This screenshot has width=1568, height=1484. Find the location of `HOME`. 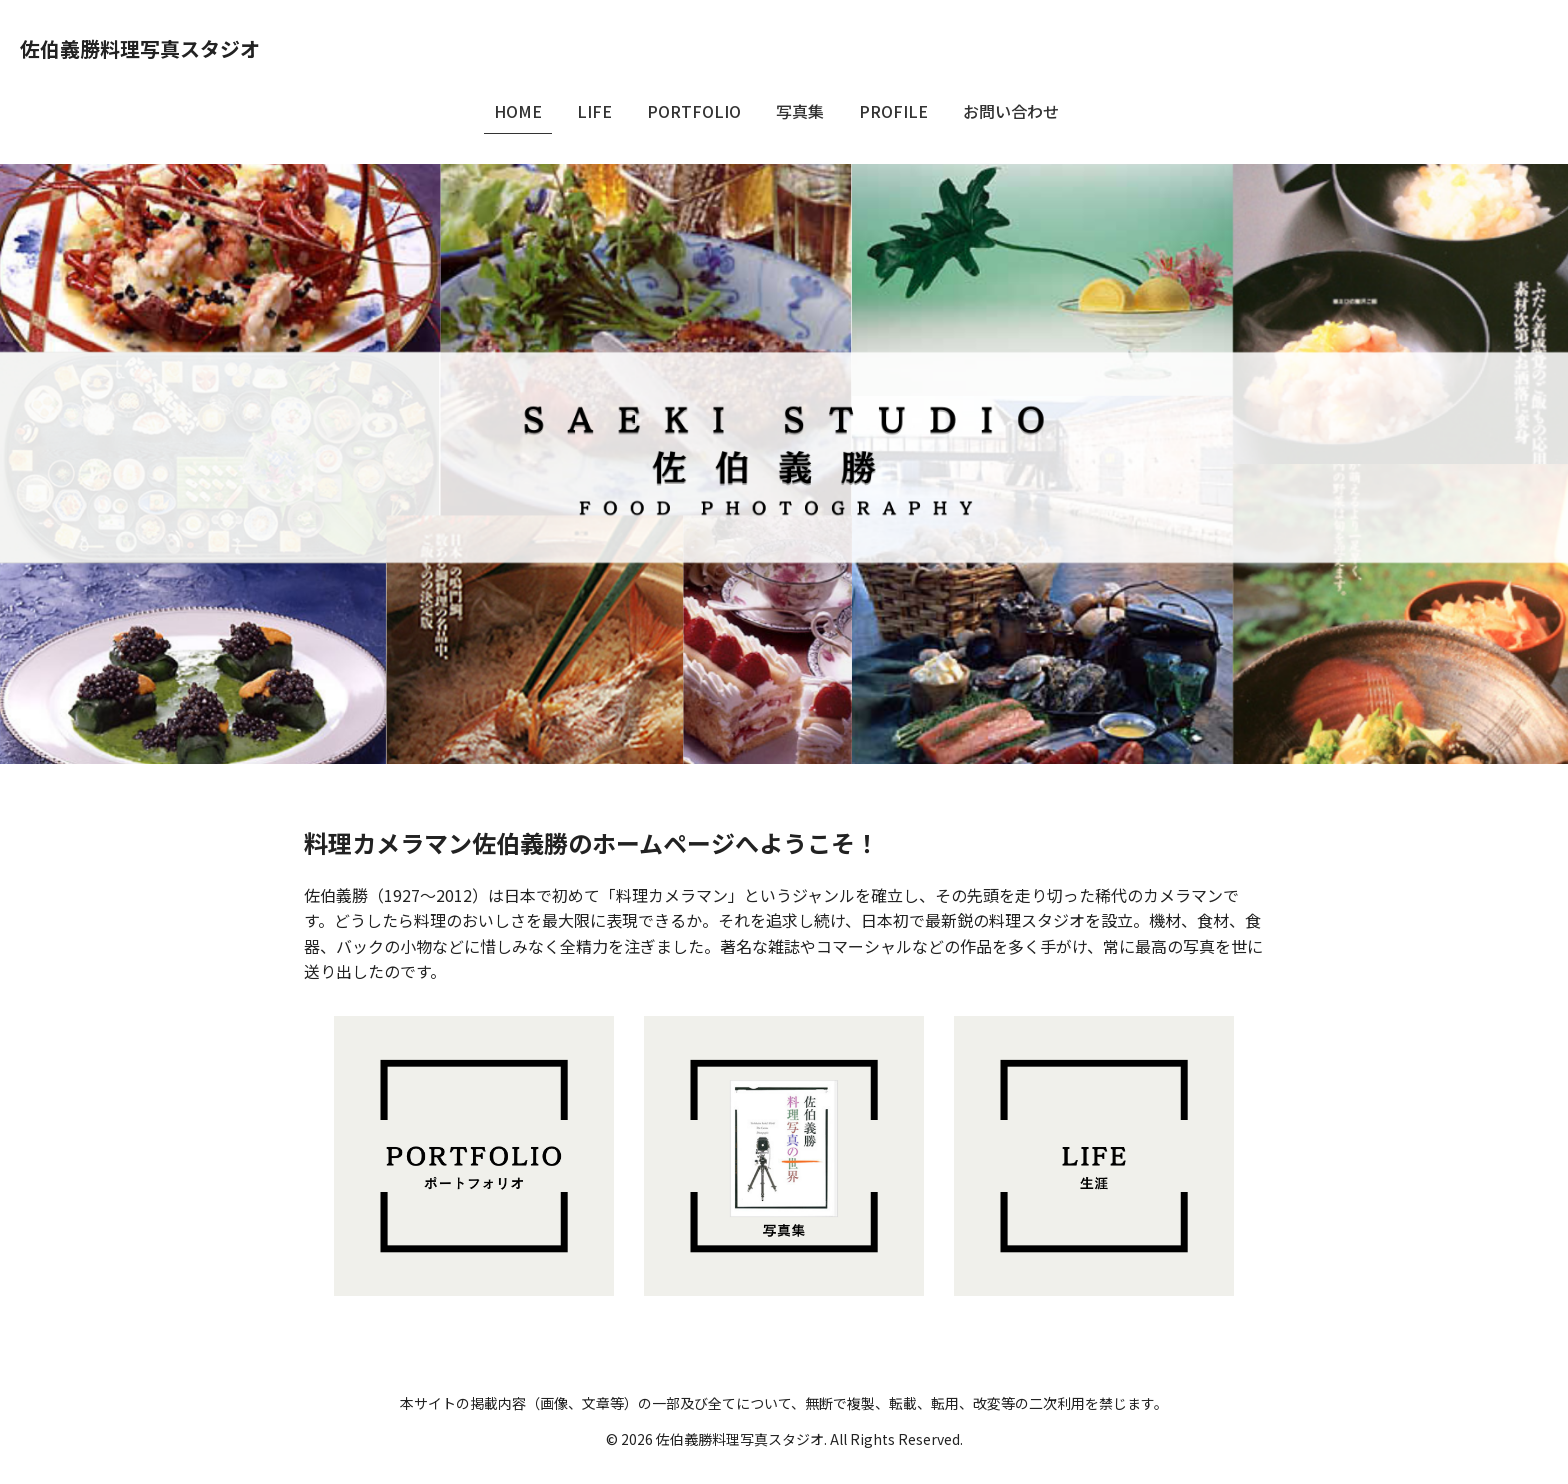

HOME is located at coordinates (518, 111).